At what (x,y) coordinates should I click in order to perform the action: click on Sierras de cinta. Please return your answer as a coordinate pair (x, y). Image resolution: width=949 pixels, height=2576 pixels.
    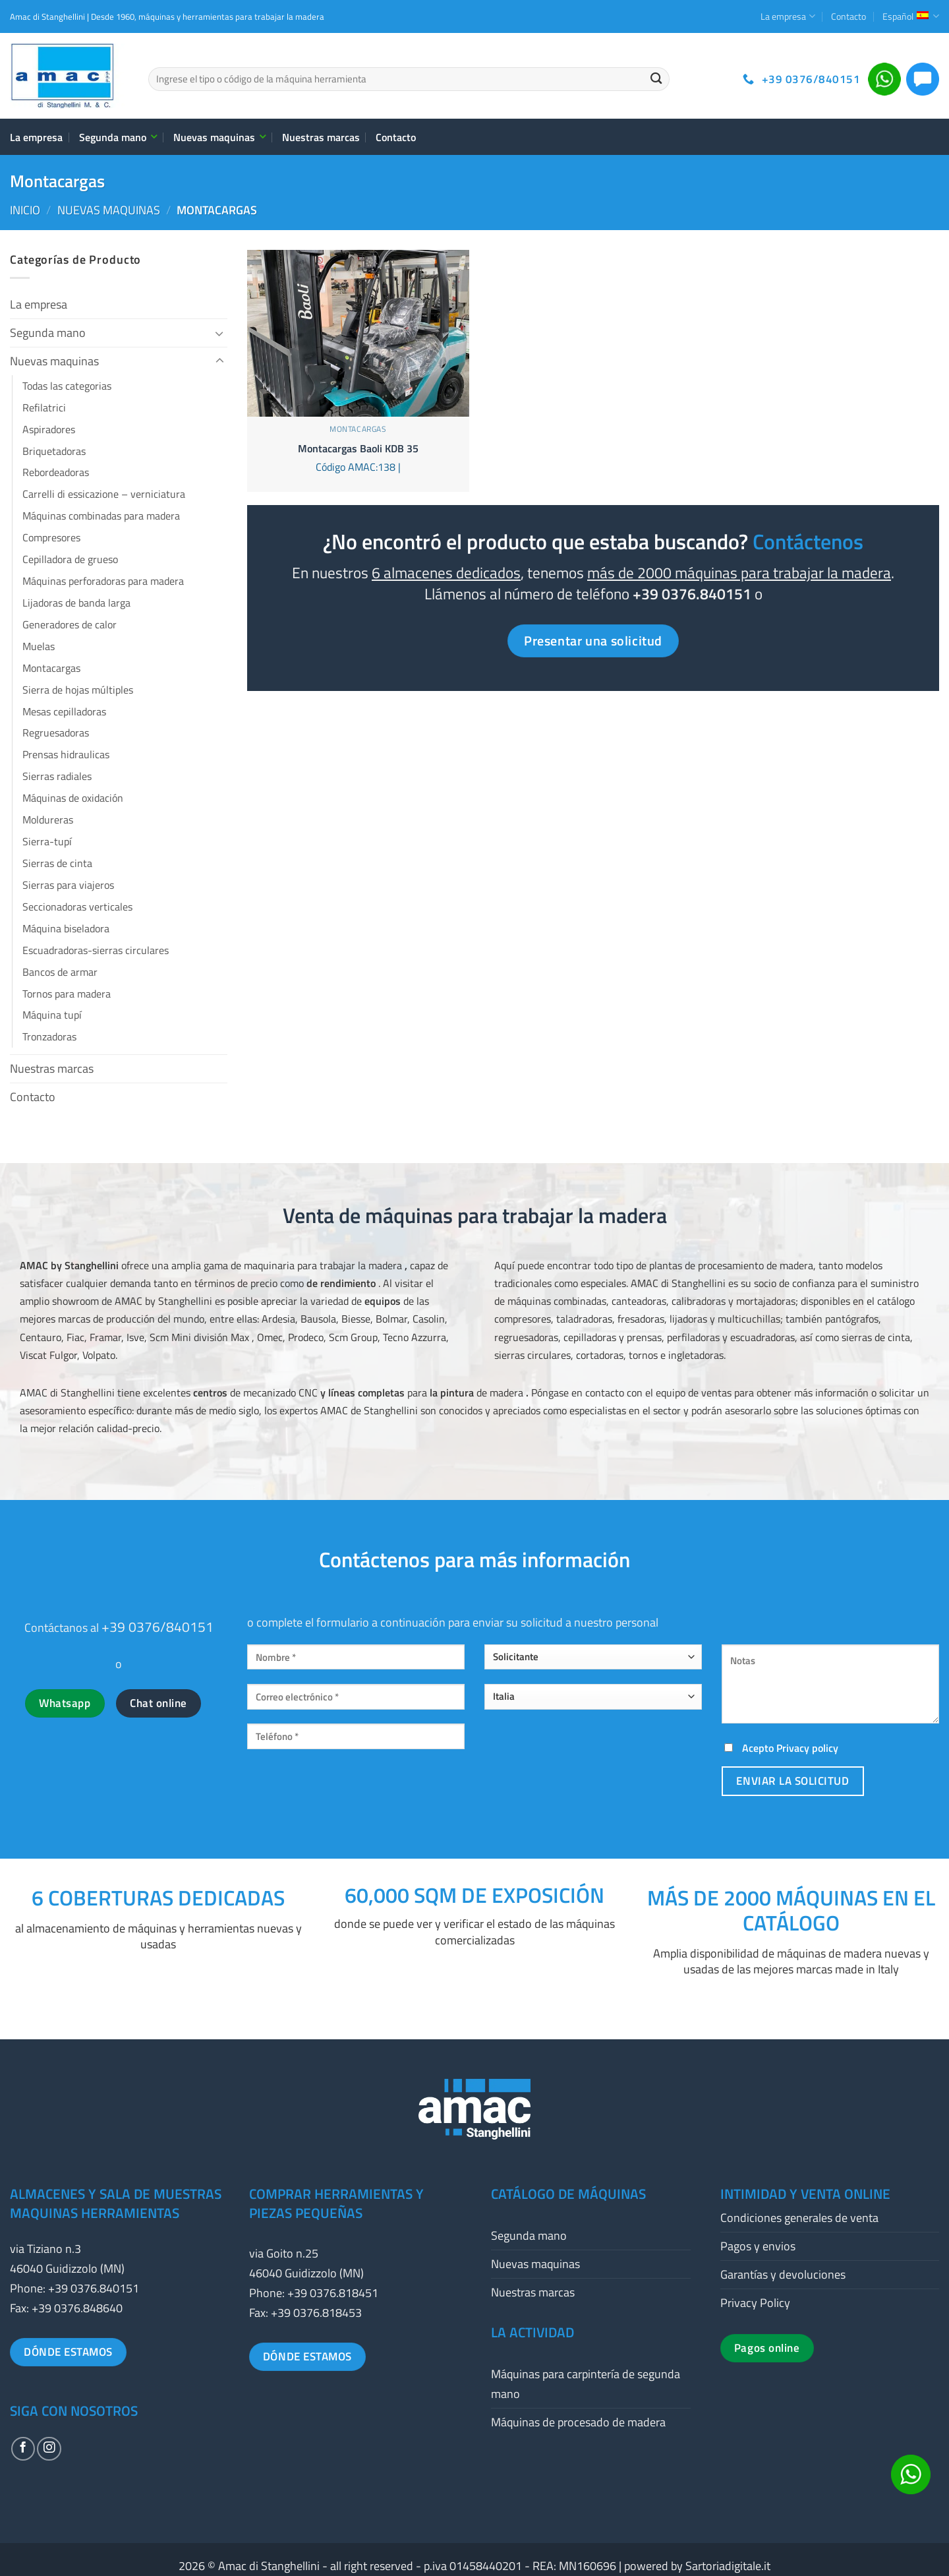
    Looking at the image, I should click on (57, 863).